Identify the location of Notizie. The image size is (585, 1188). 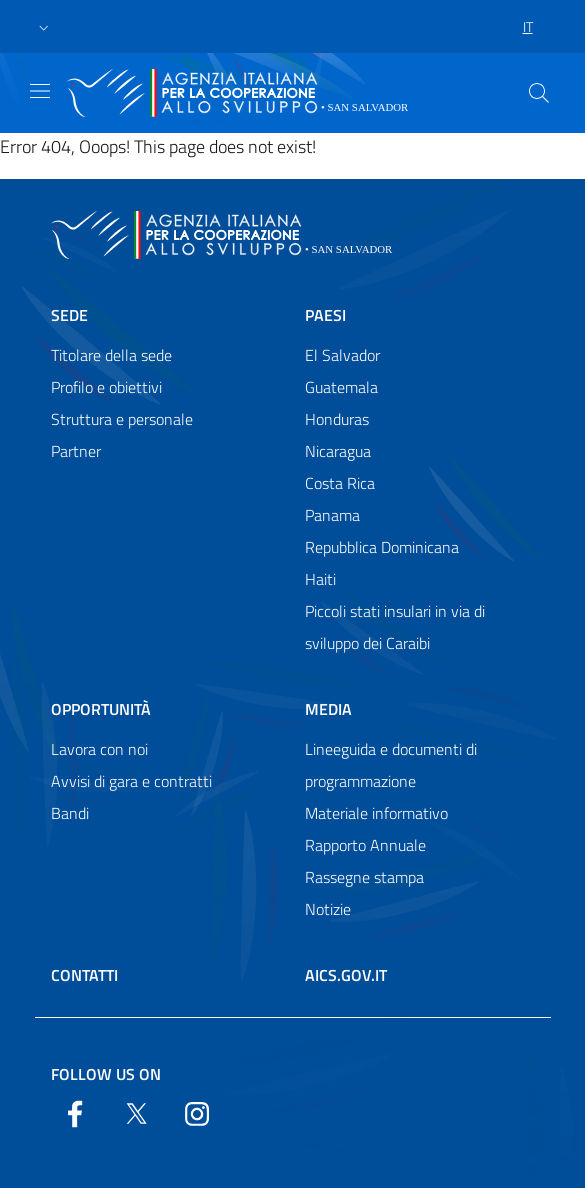
(328, 909).